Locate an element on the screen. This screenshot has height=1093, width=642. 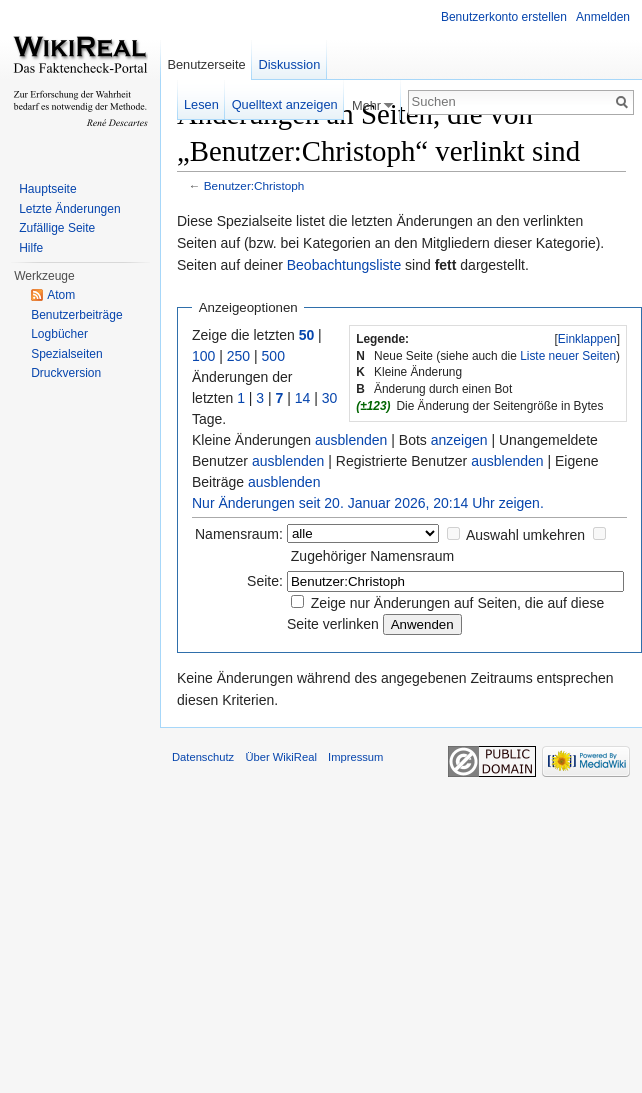
500 is located at coordinates (273, 356).